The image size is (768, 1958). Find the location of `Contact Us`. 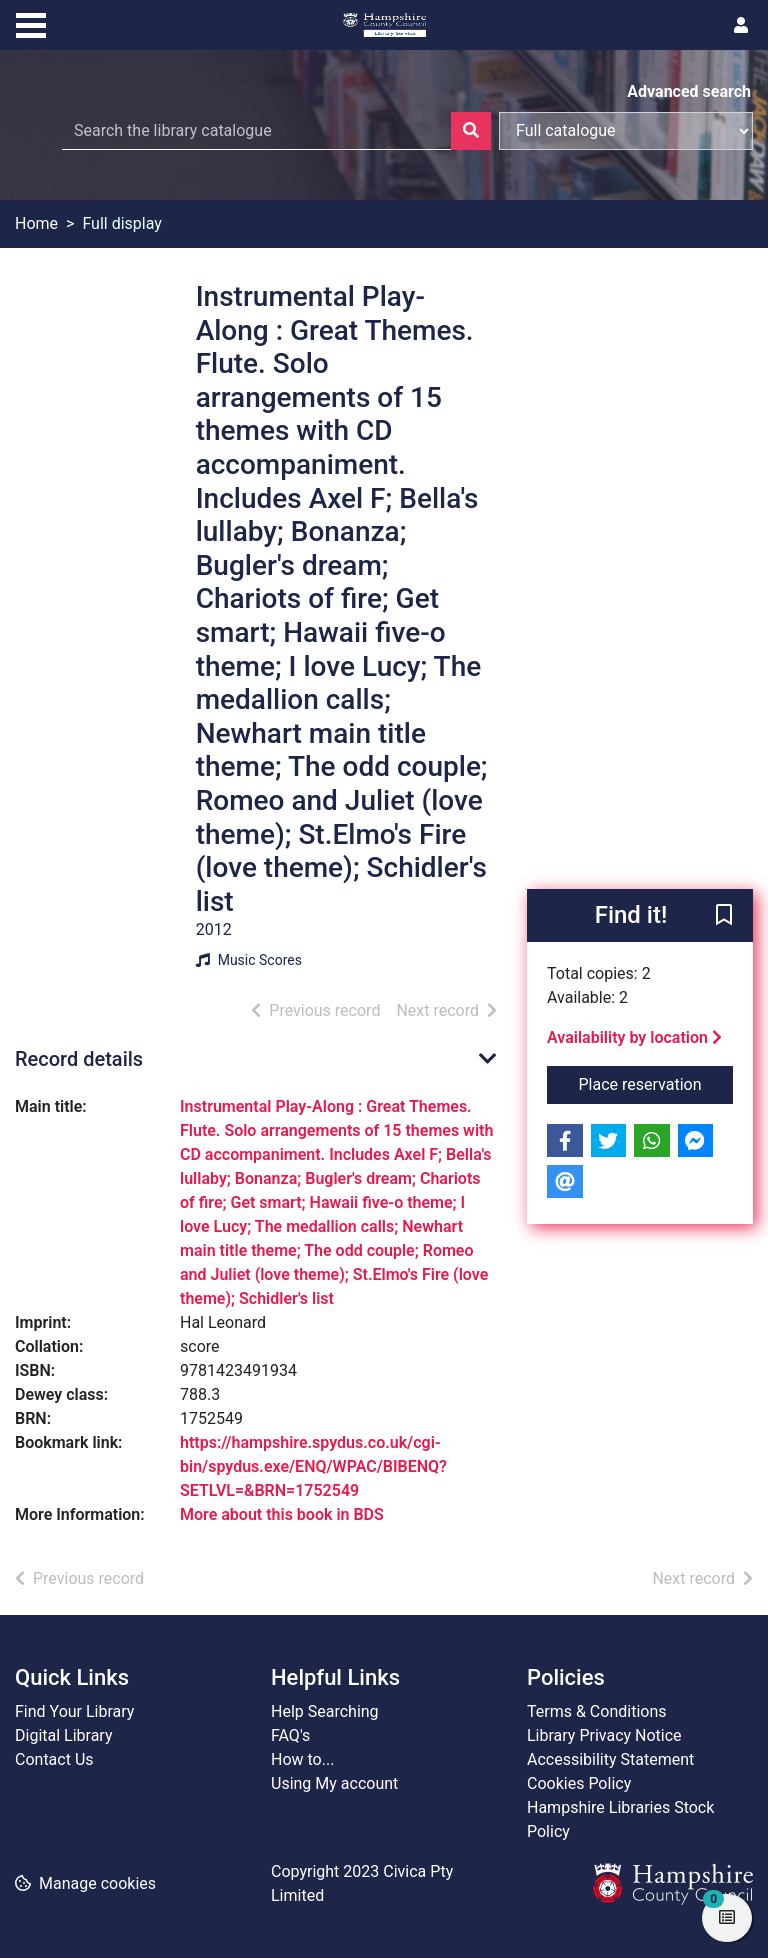

Contact Us is located at coordinates (54, 1759).